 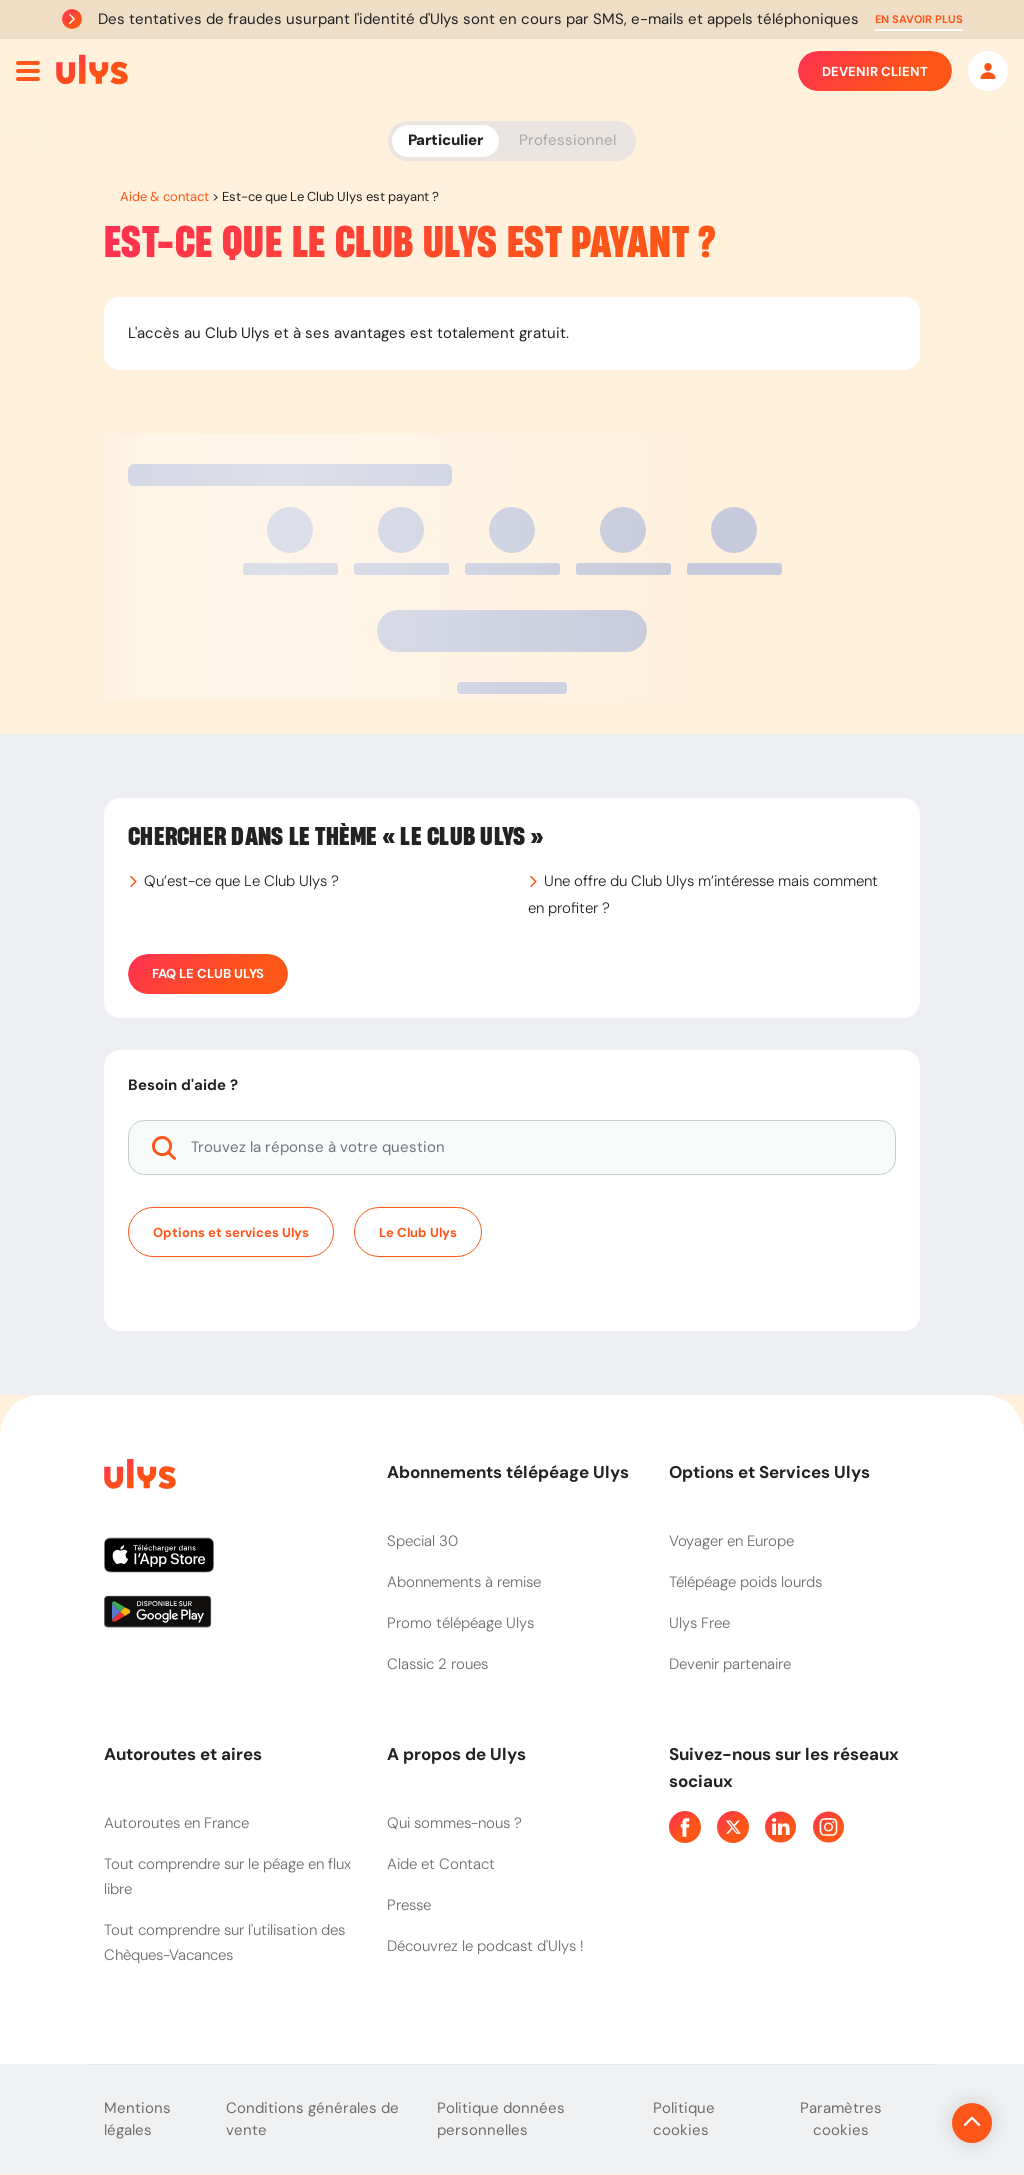 I want to click on [Page Instagram Ulys], so click(x=829, y=1827).